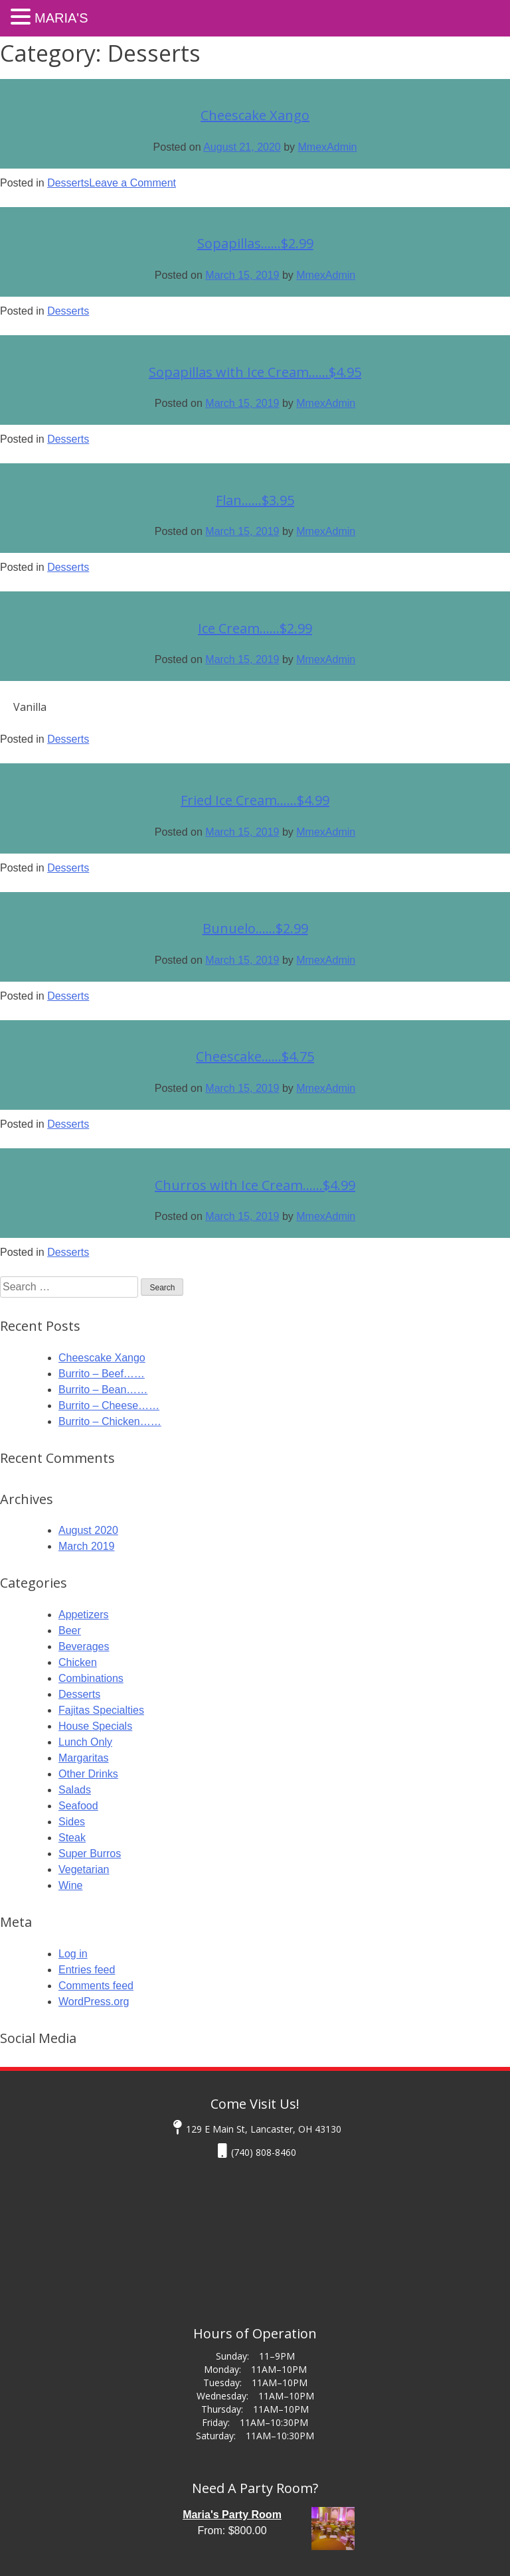  Describe the element at coordinates (88, 1530) in the screenshot. I see `August 2020` at that location.